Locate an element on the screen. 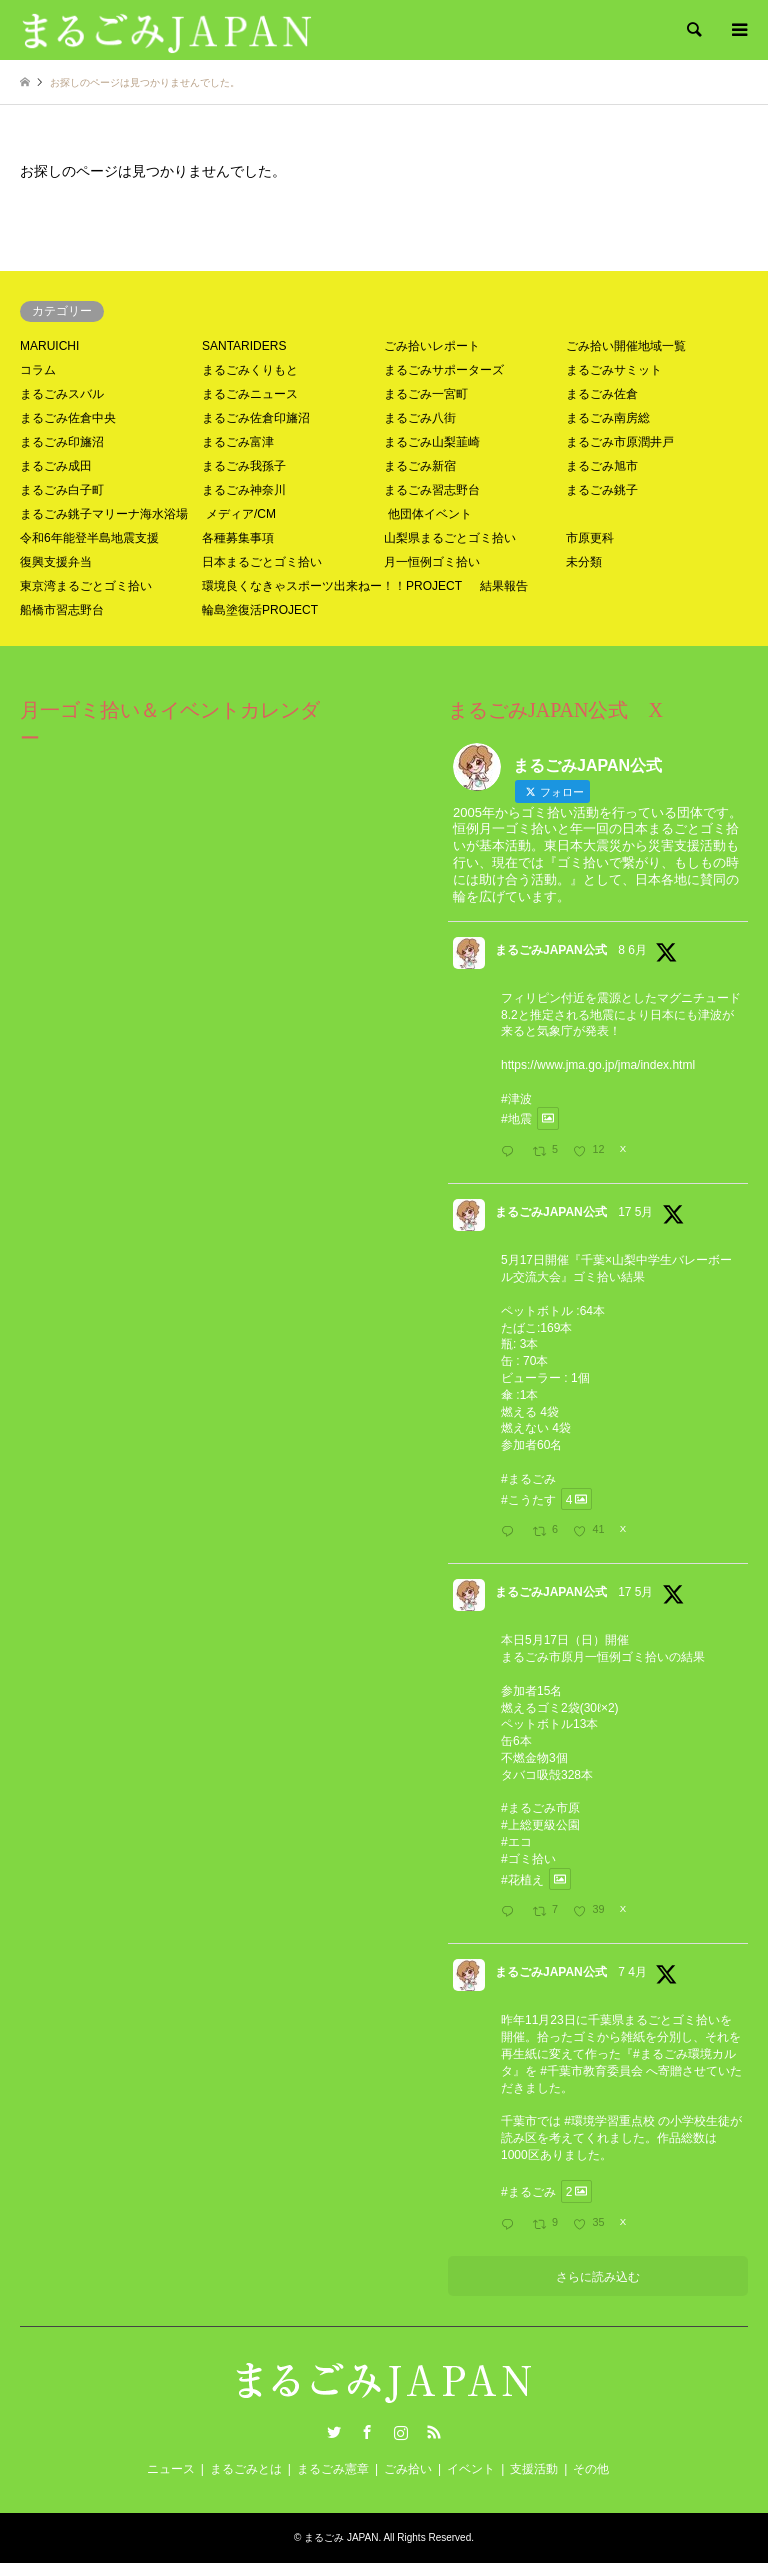 The width and height of the screenshot is (768, 2563). まるごみ習志野台 is located at coordinates (432, 490).